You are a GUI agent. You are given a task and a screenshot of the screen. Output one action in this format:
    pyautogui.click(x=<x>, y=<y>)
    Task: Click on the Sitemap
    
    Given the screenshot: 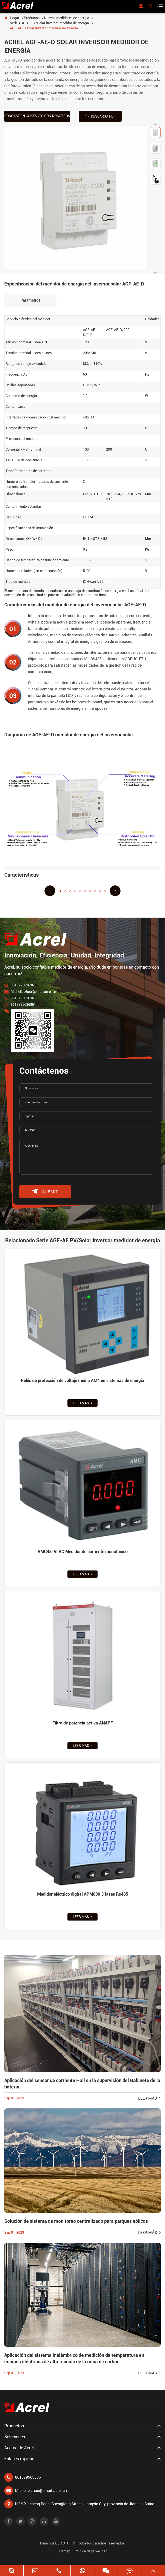 What is the action you would take?
    pyautogui.click(x=64, y=2551)
    